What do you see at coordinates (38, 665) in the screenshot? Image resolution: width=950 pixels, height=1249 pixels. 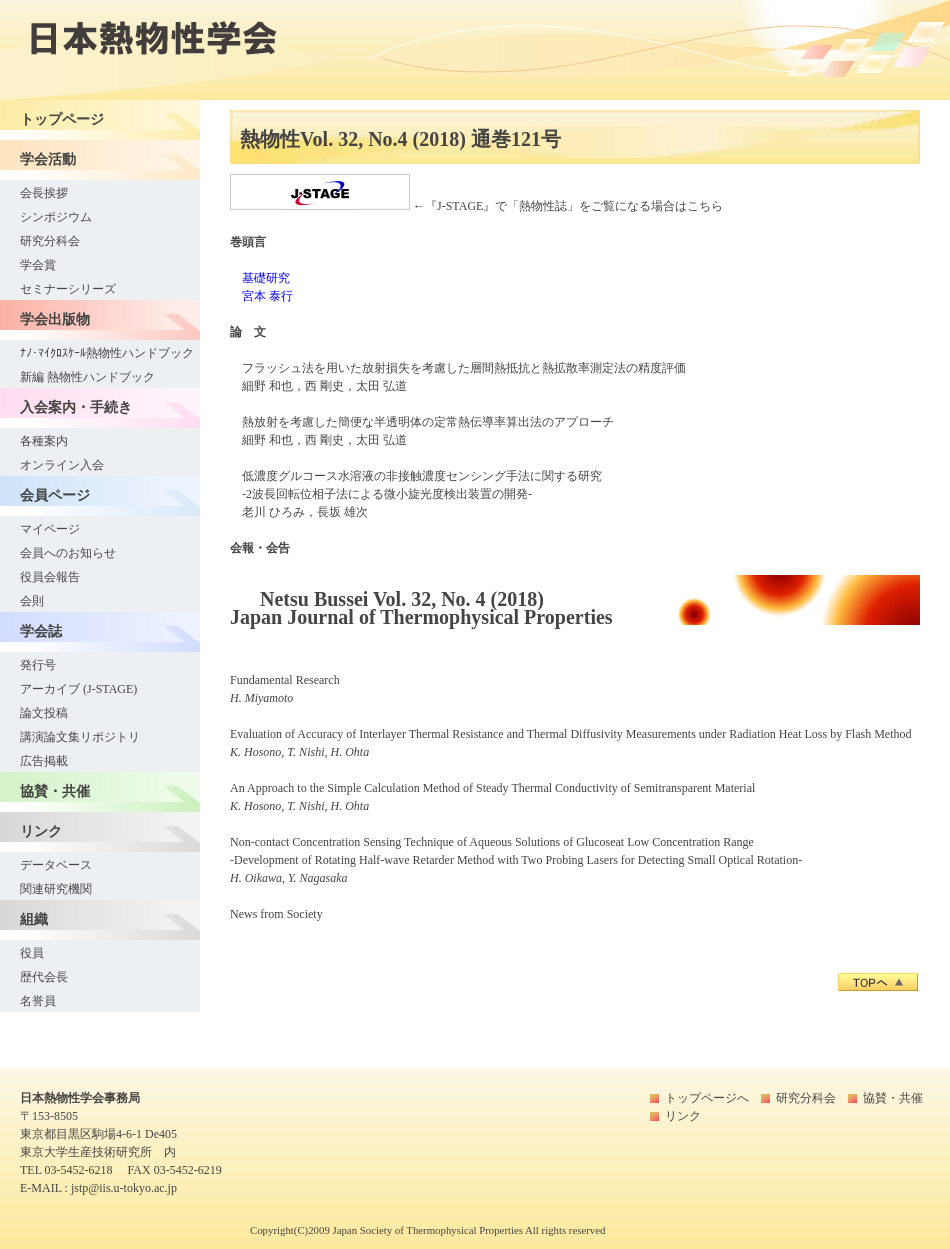 I see `発行号` at bounding box center [38, 665].